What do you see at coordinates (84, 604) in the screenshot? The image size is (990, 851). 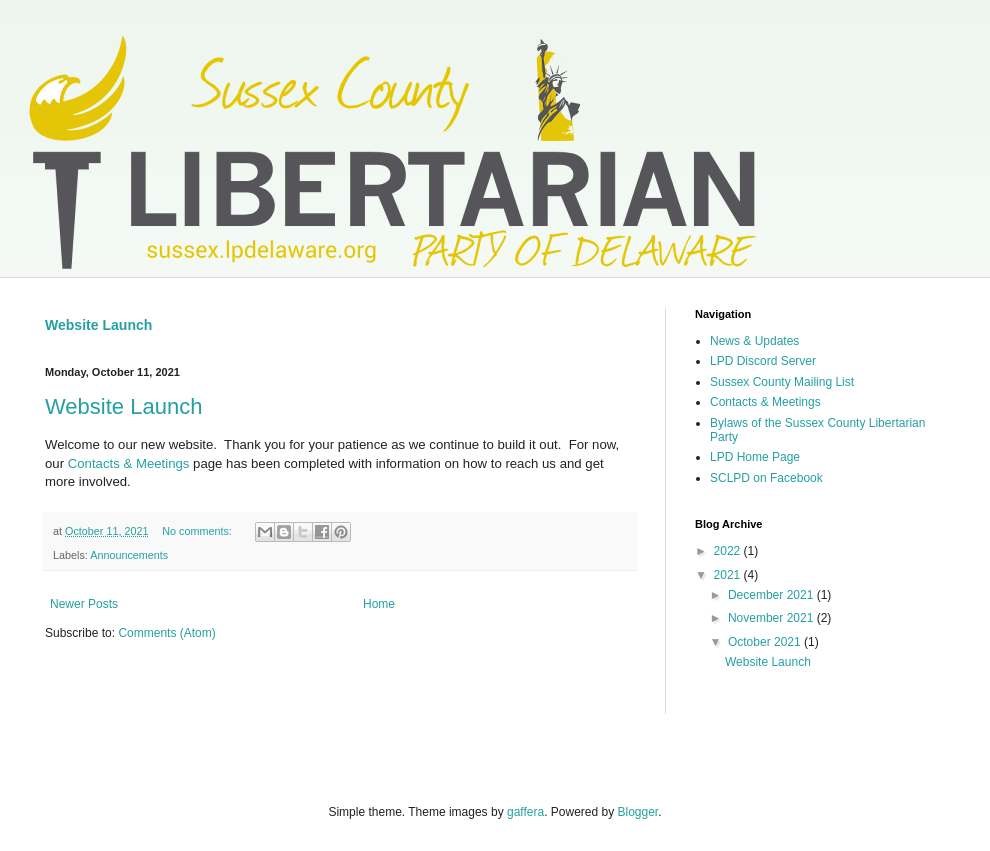 I see `Newer Posts` at bounding box center [84, 604].